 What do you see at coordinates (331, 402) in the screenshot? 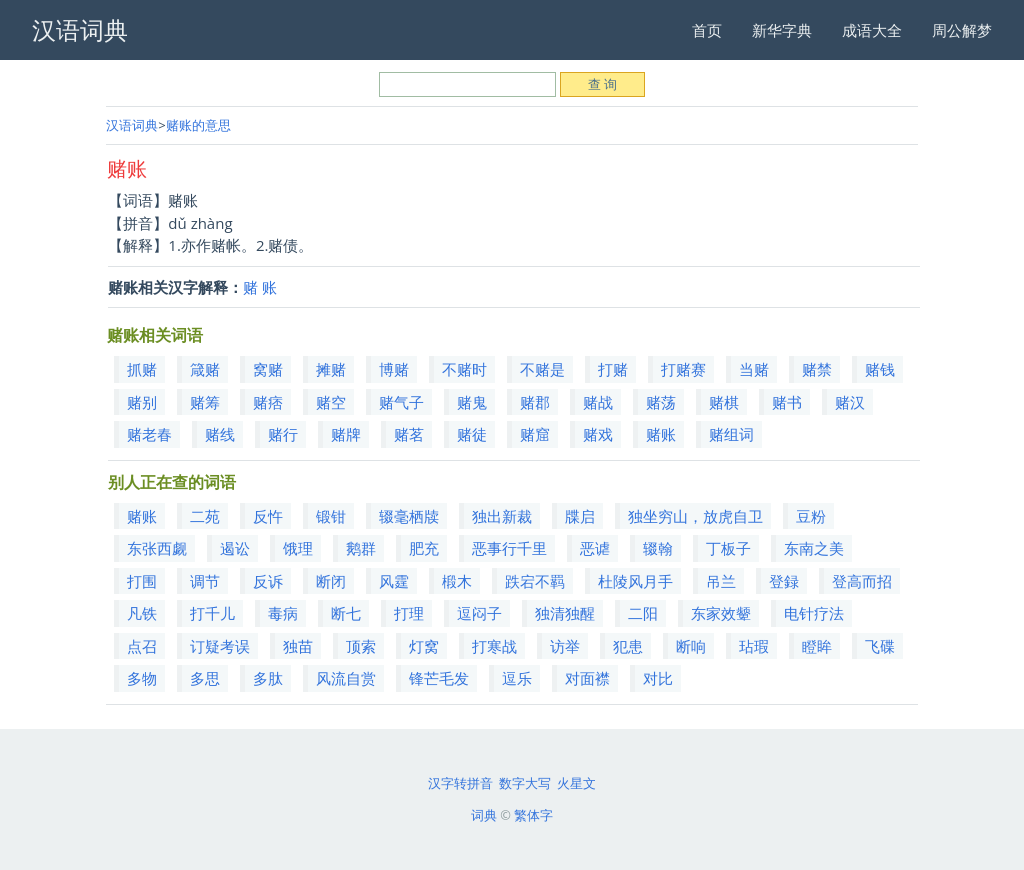
I see `赌空` at bounding box center [331, 402].